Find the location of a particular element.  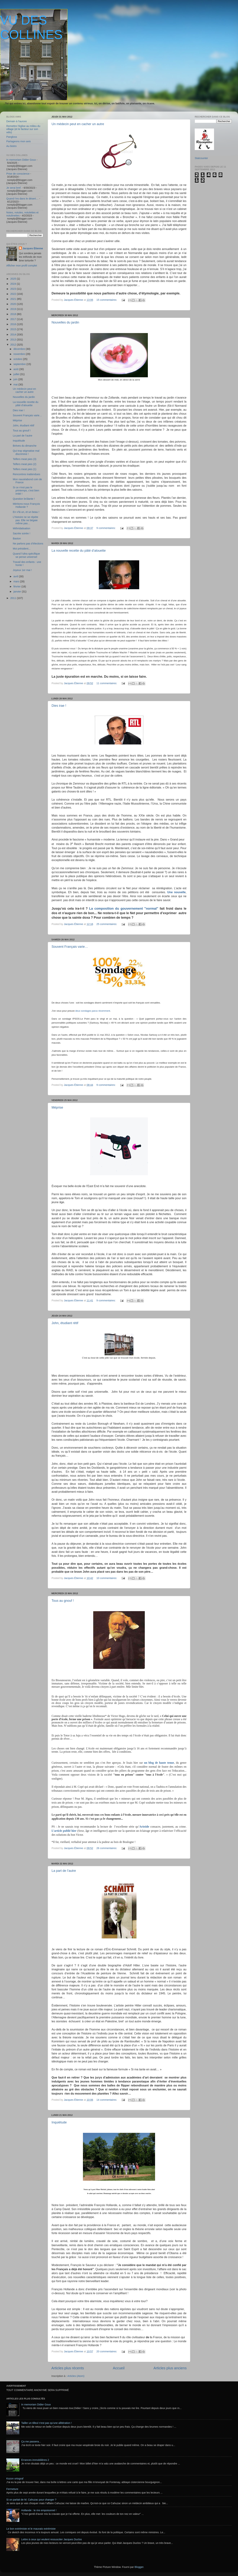

La composition du gouvernement "normal" is located at coordinates (124, 908).